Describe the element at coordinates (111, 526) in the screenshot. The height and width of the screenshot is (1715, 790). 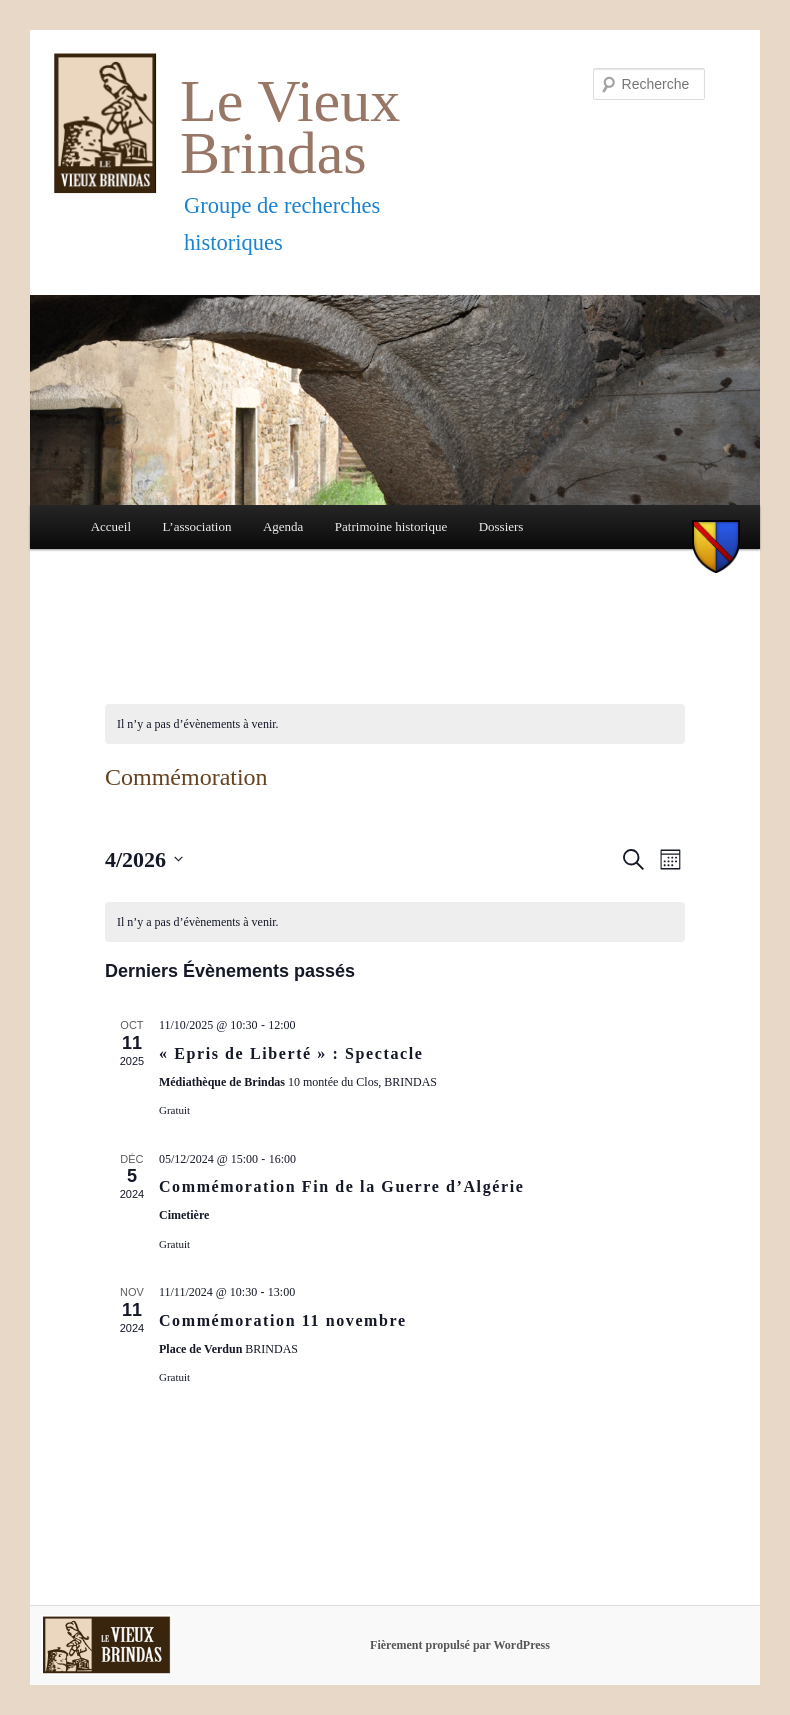
I see `Accueil` at that location.